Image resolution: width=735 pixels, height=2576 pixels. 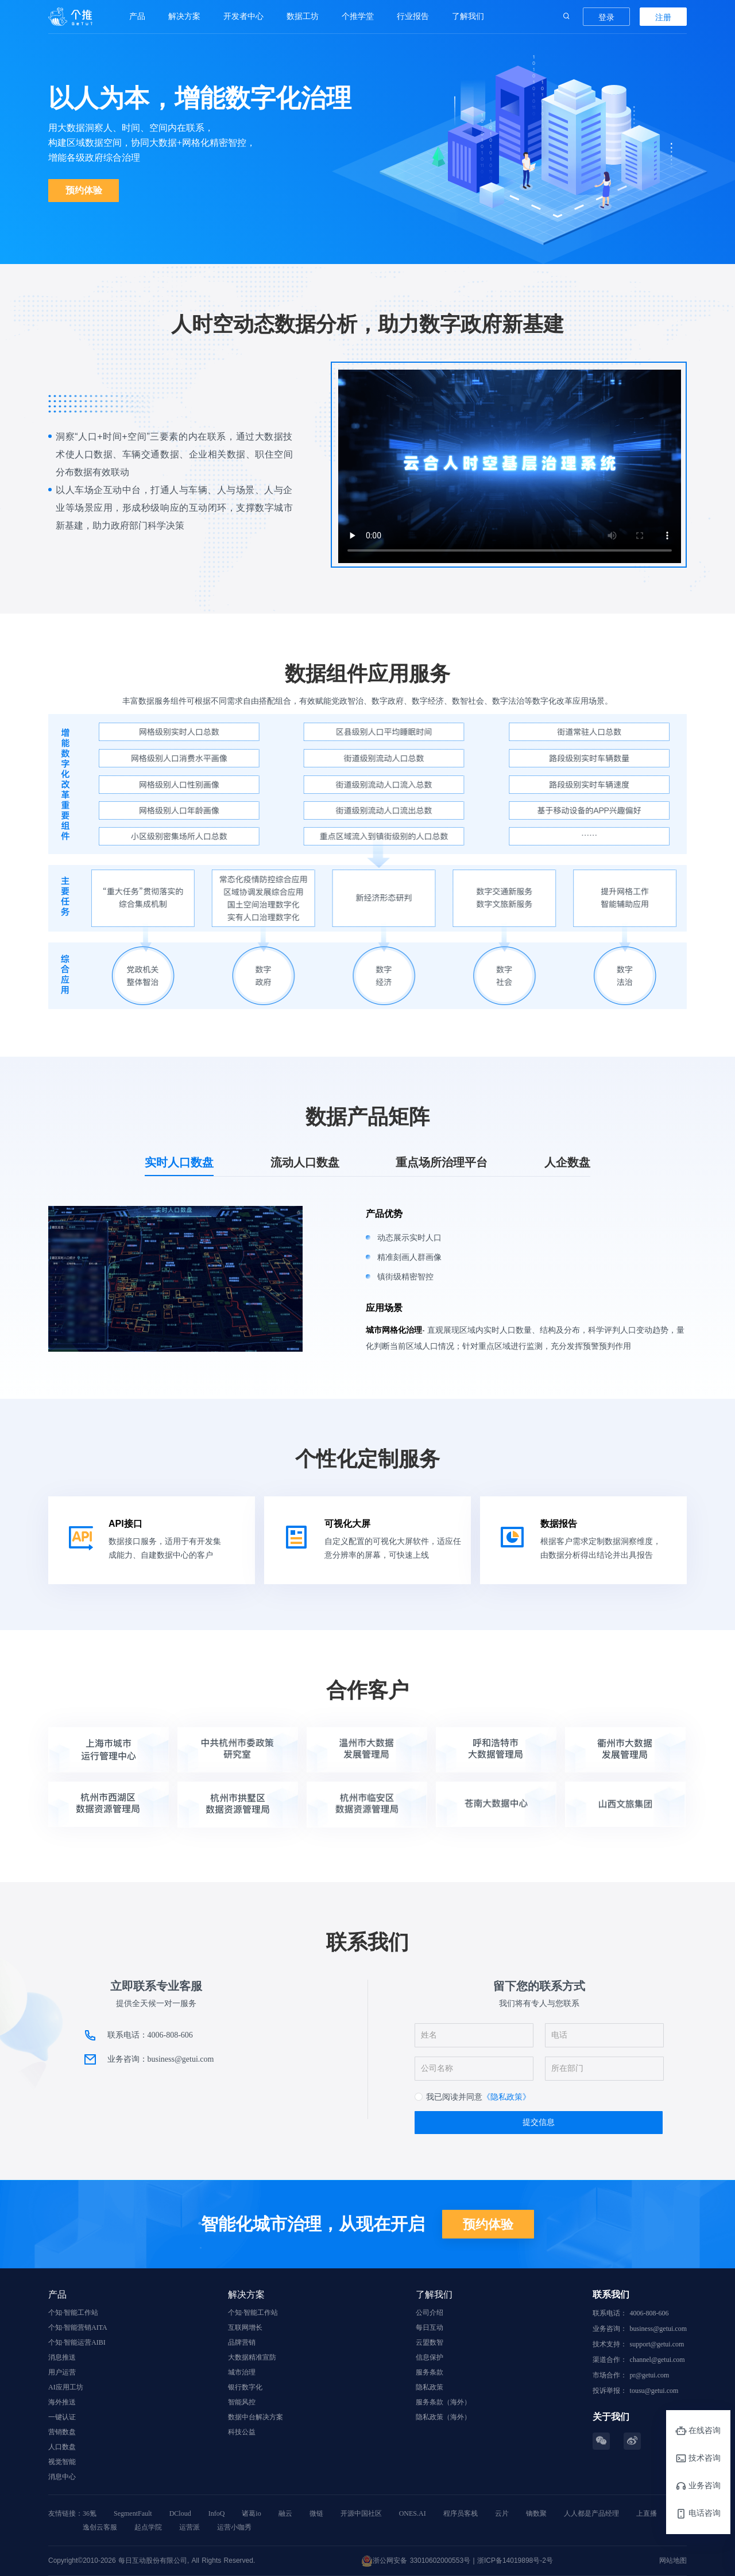 I want to click on 数据中台解决方案, so click(x=255, y=2417).